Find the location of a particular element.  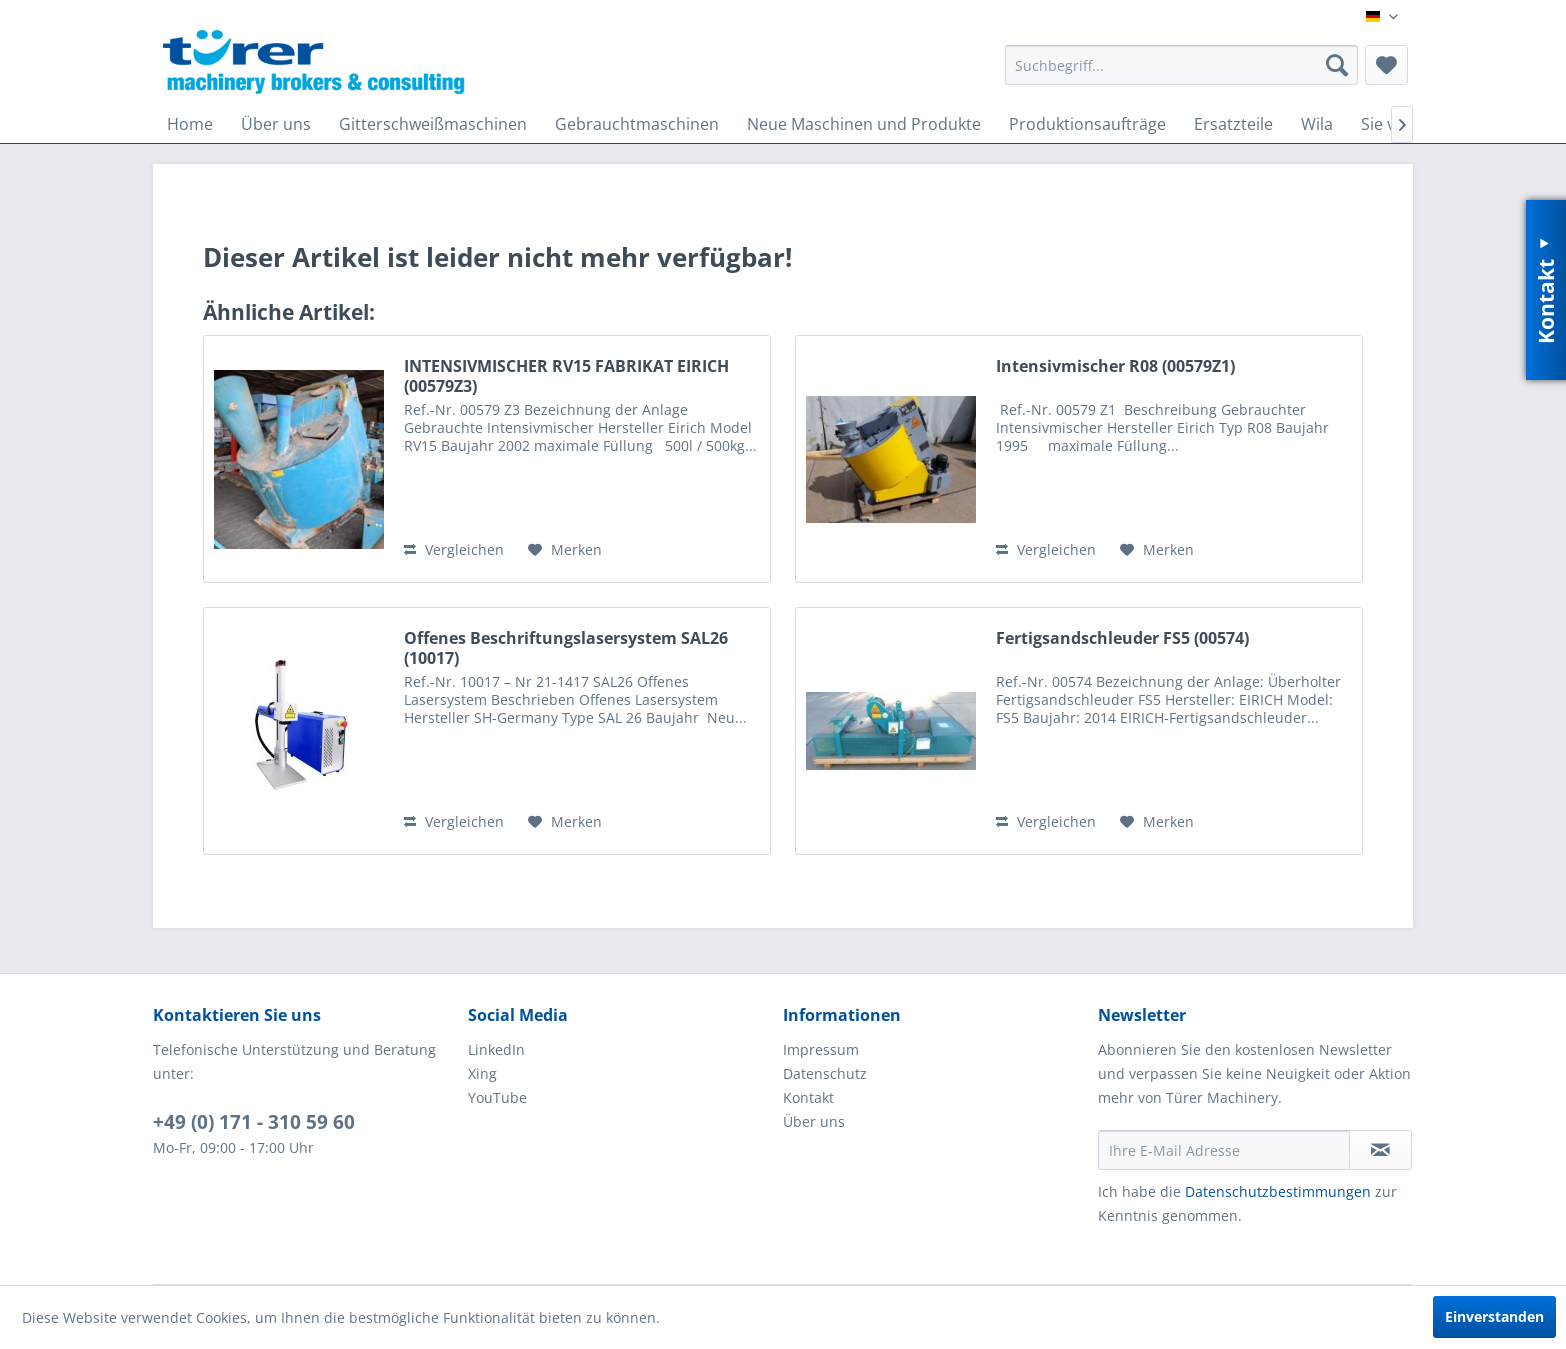

[Produktionsaufträge] is located at coordinates (1087, 124).